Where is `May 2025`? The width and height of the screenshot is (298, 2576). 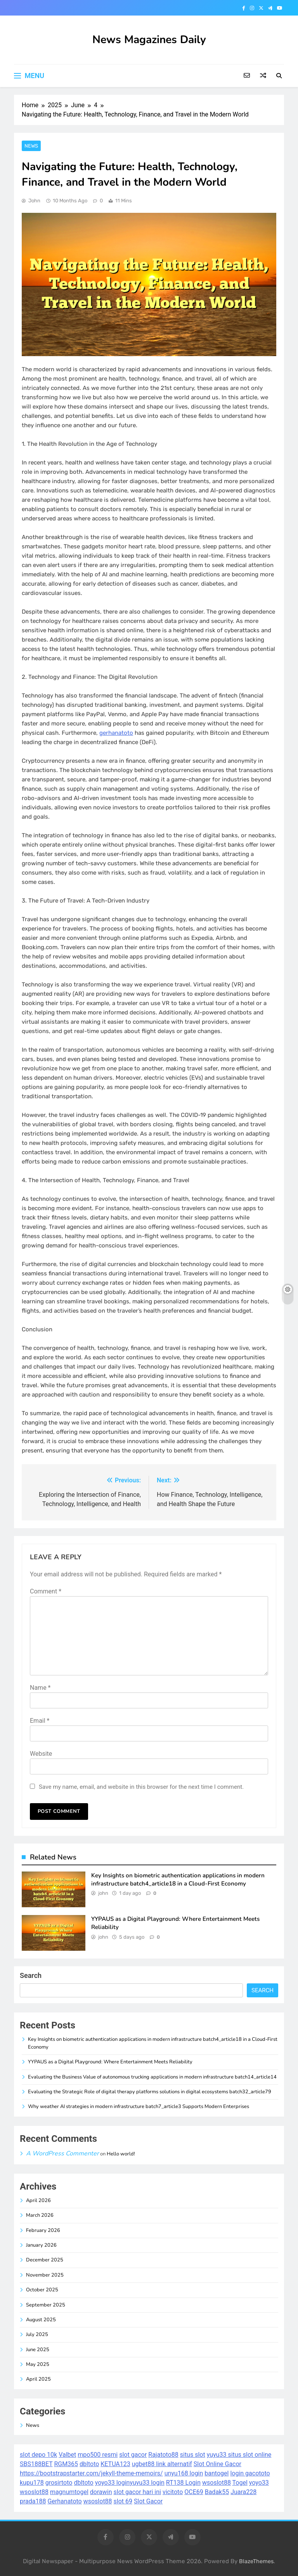
May 2025 is located at coordinates (37, 2364).